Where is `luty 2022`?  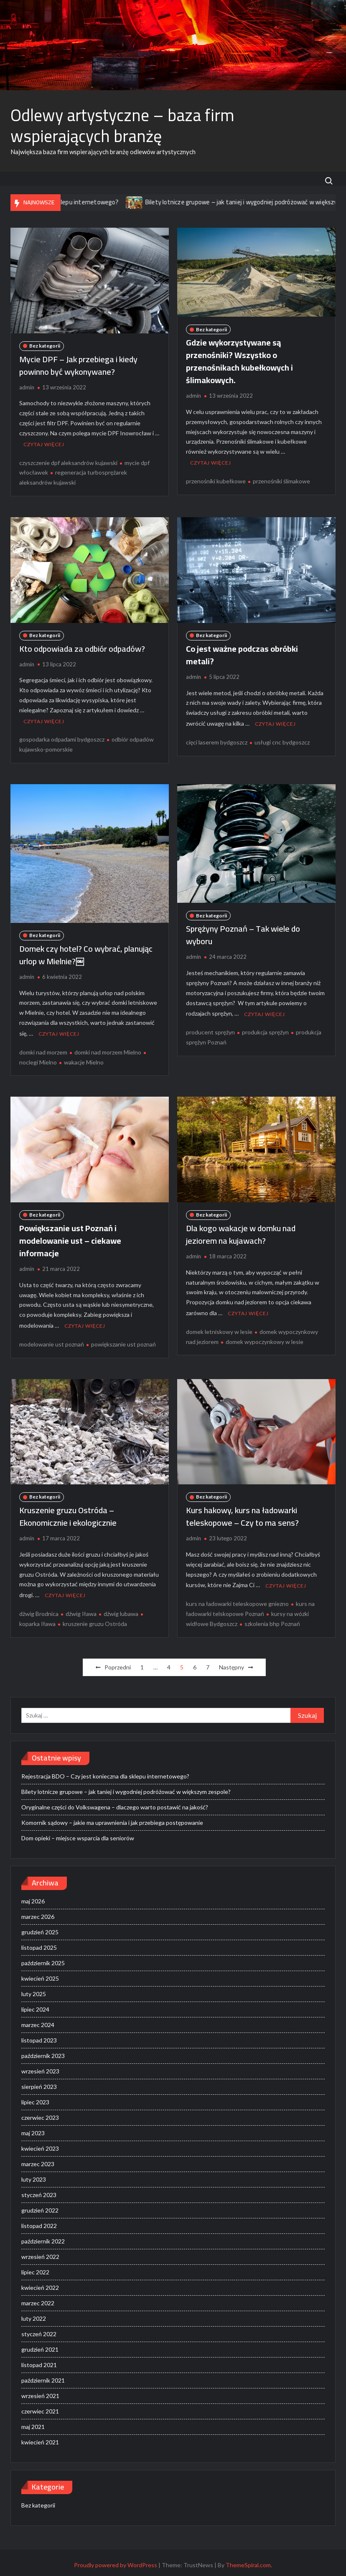 luty 2022 is located at coordinates (33, 2313).